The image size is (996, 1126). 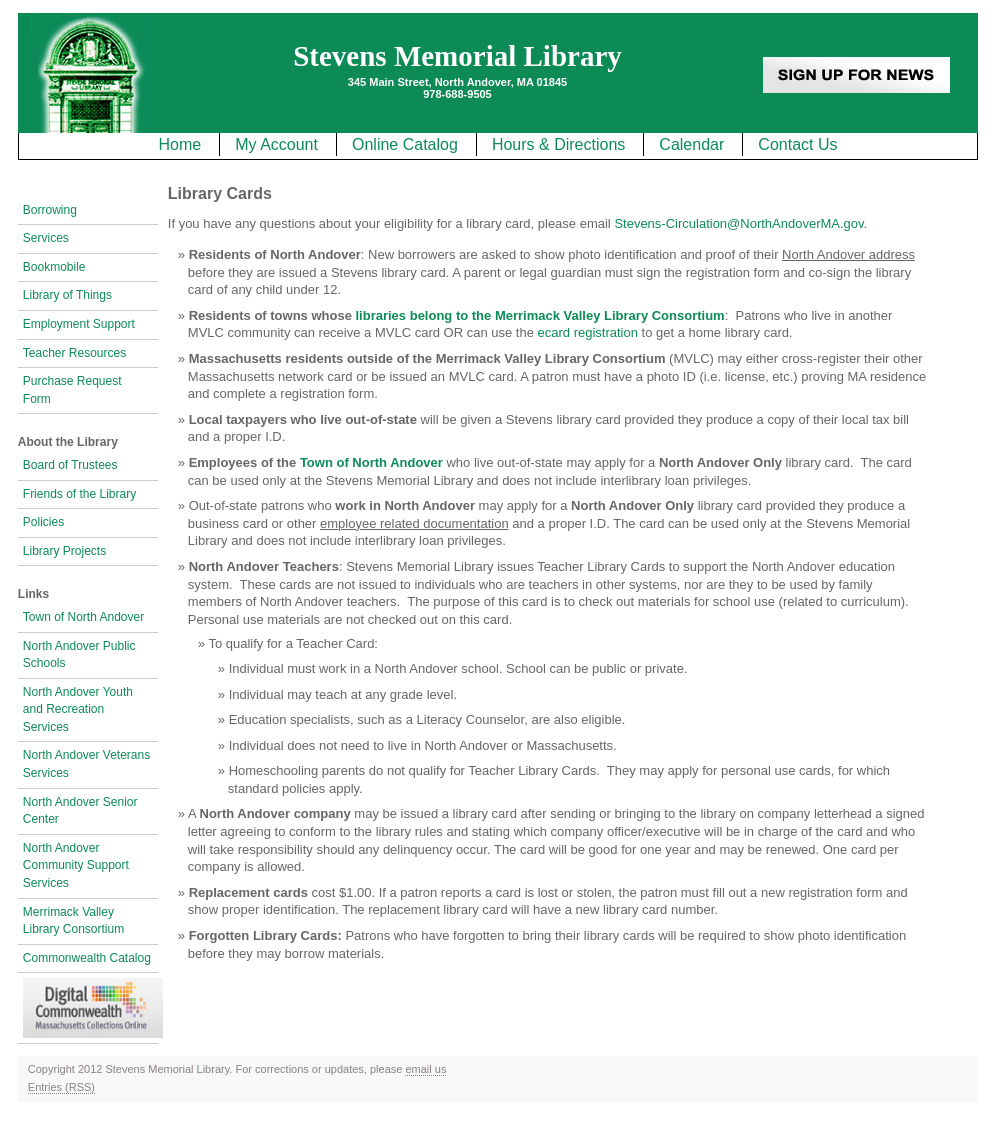 I want to click on Borrowing, so click(x=50, y=210).